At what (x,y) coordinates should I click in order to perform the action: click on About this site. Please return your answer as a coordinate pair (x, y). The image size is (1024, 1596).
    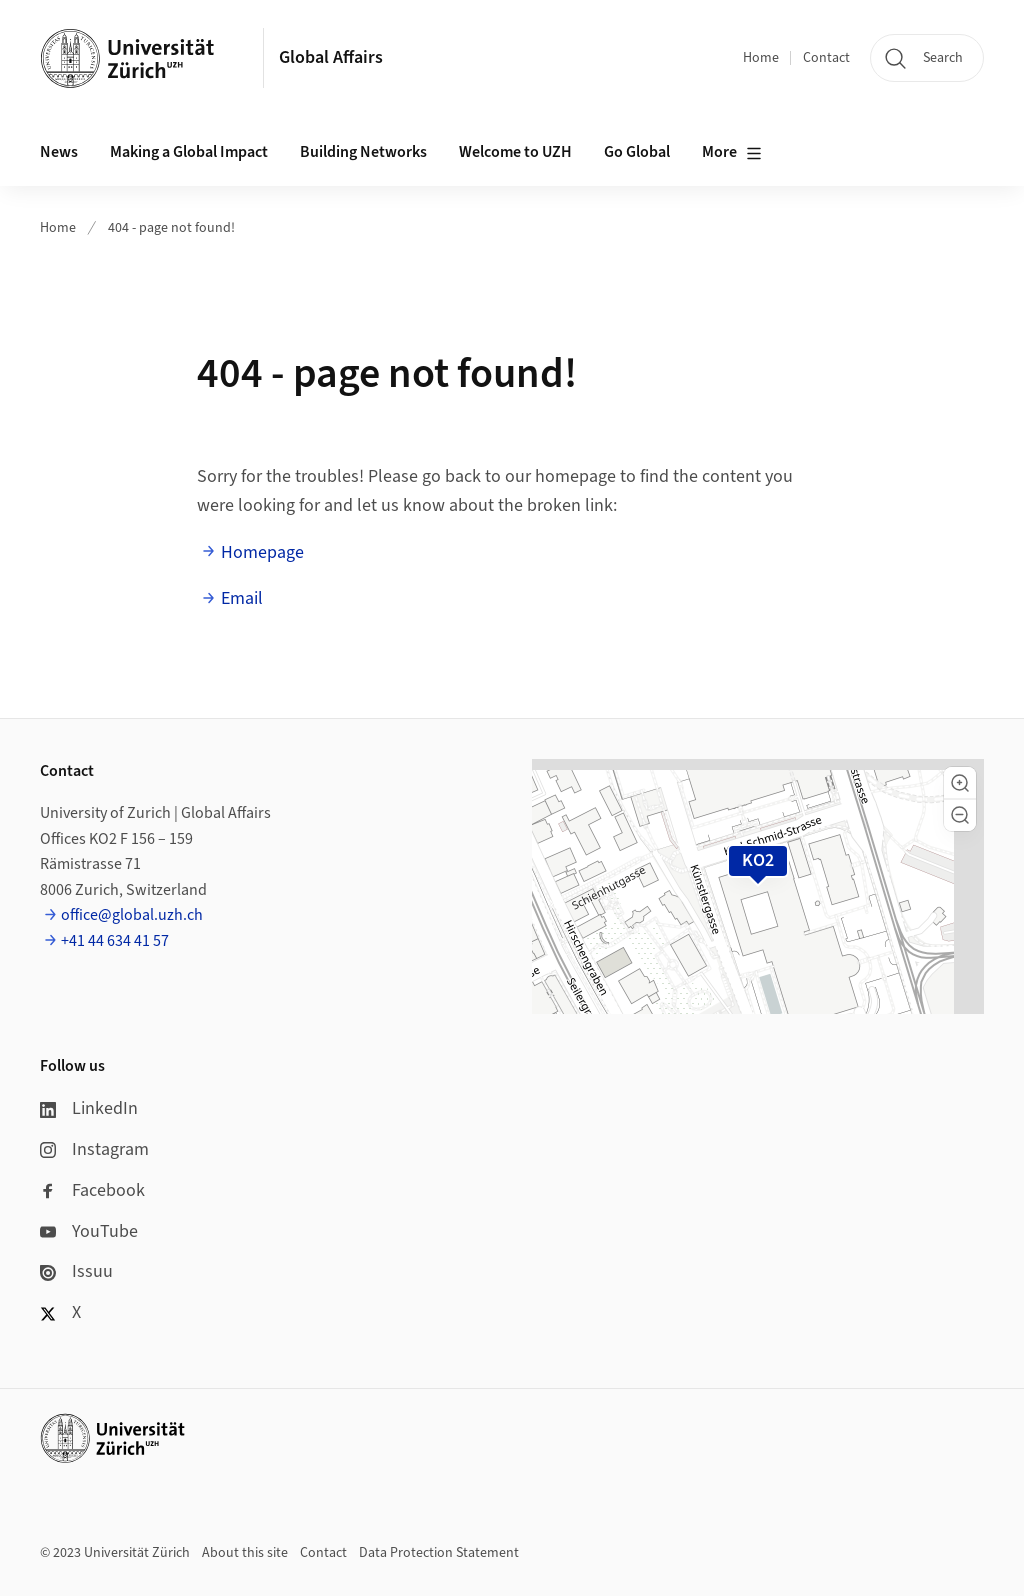
    Looking at the image, I should click on (245, 1553).